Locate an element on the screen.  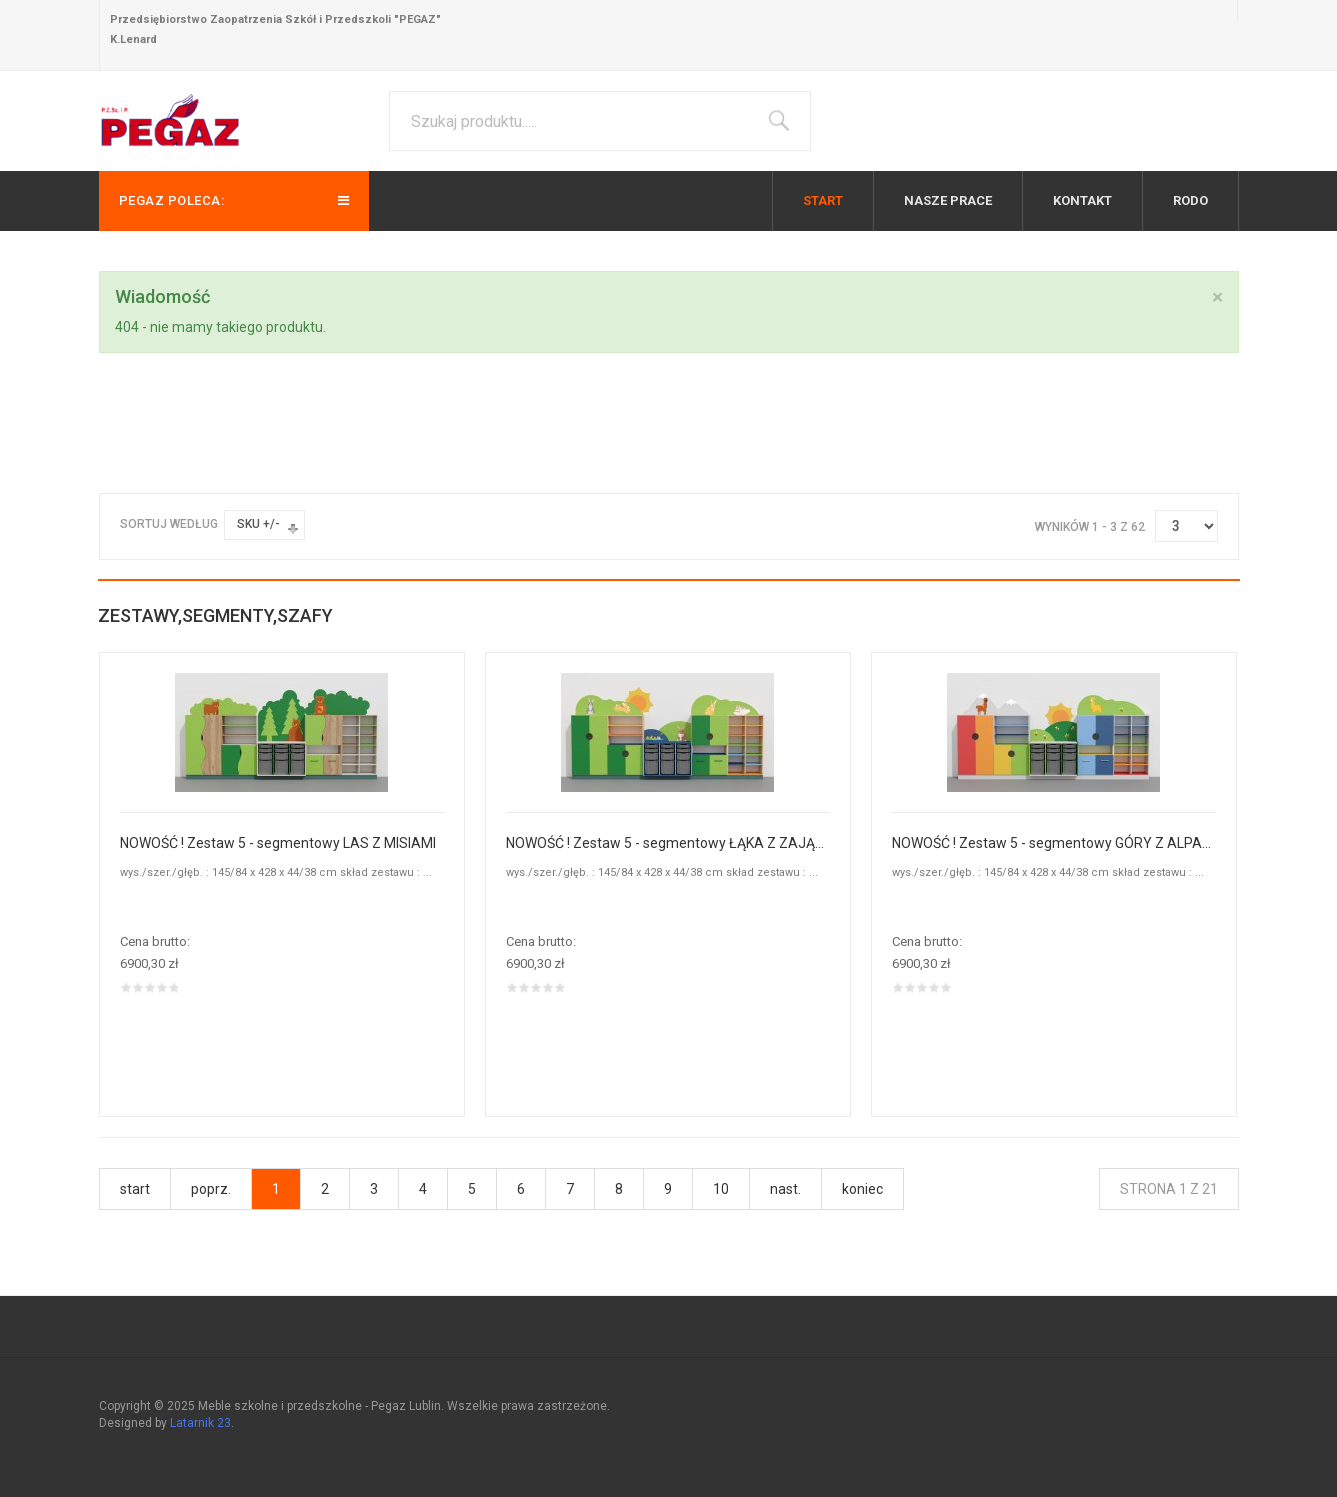
SKU +/- is located at coordinates (258, 524).